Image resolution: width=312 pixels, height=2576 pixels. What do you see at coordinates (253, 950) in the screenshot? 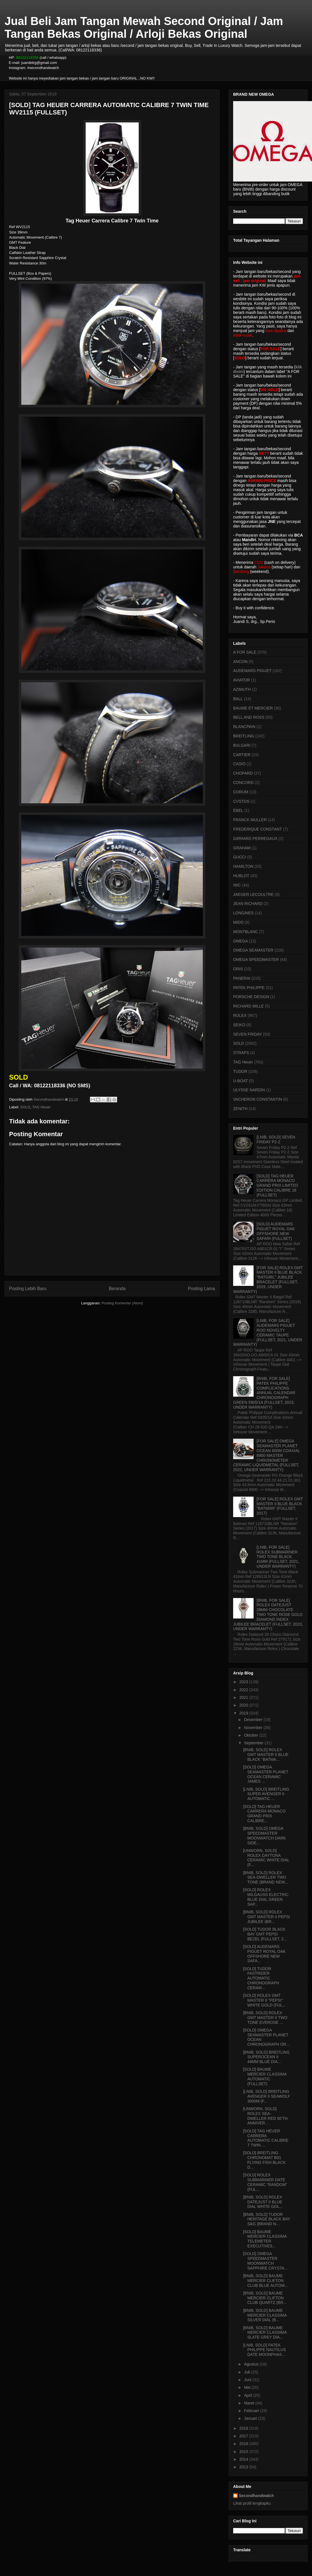
I see `OMEGA SEAMASTER` at bounding box center [253, 950].